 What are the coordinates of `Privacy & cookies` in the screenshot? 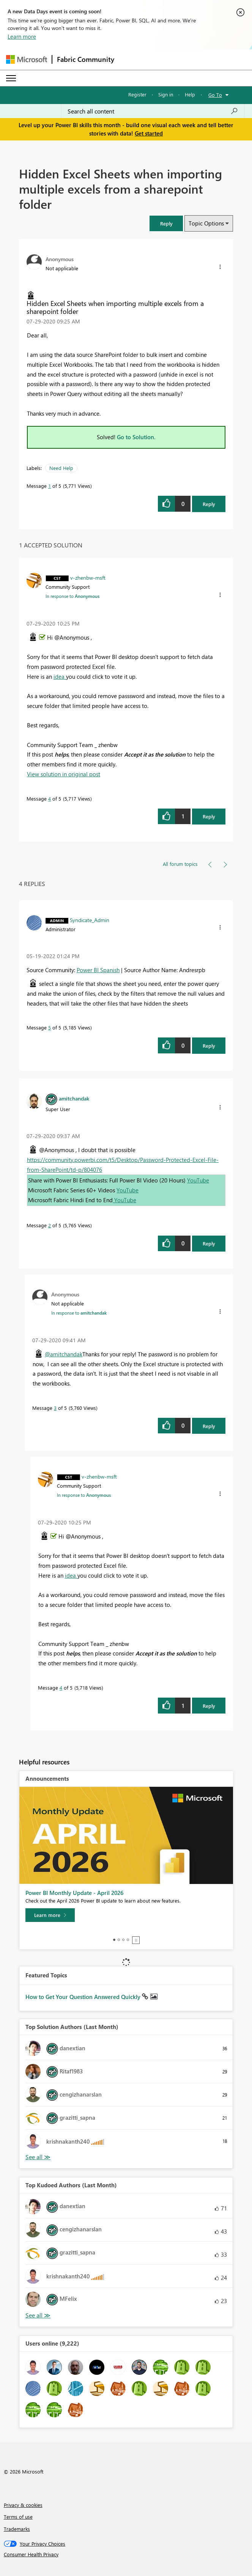 It's located at (23, 2505).